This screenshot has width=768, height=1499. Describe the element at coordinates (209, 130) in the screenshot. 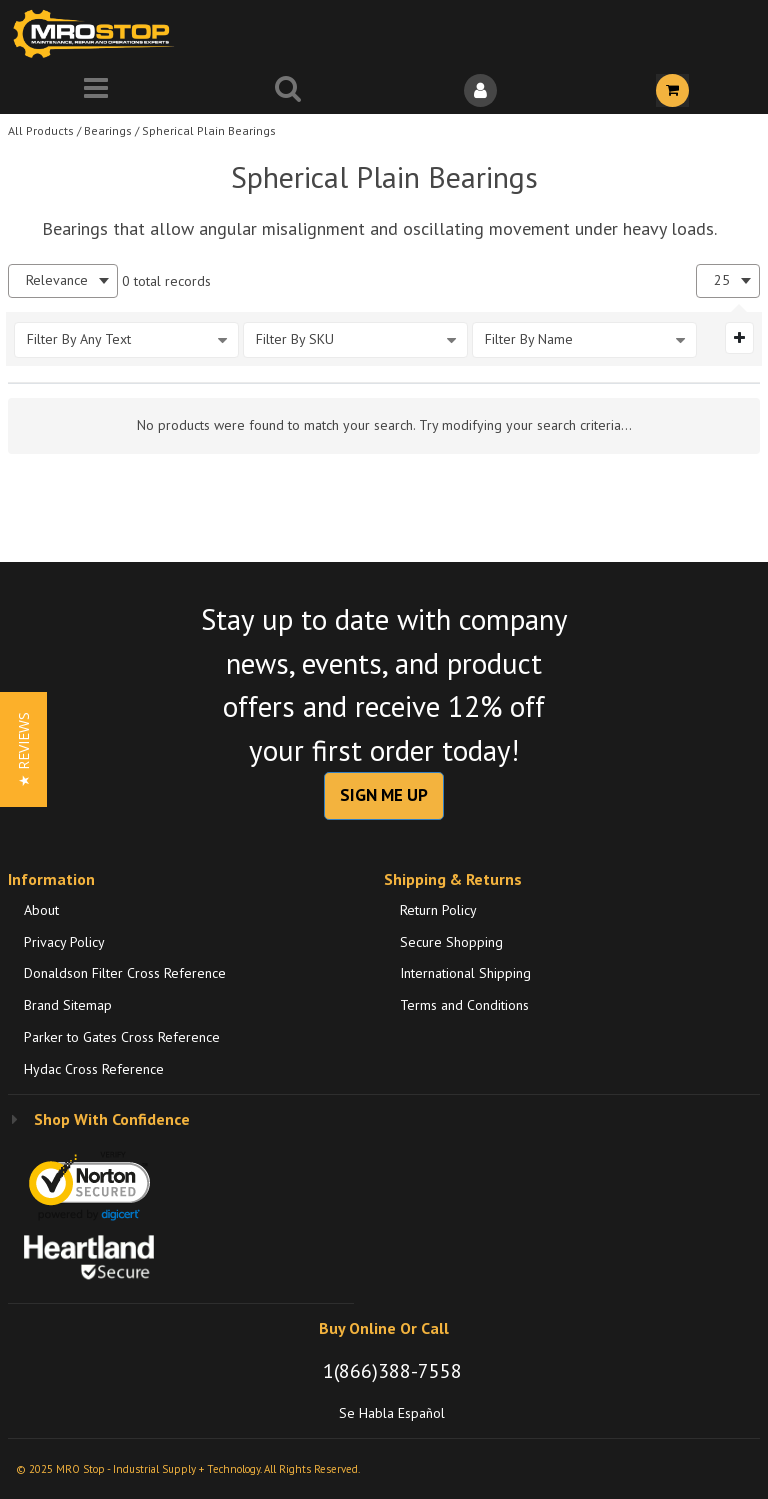

I see `Spherical Plain Bearings` at that location.